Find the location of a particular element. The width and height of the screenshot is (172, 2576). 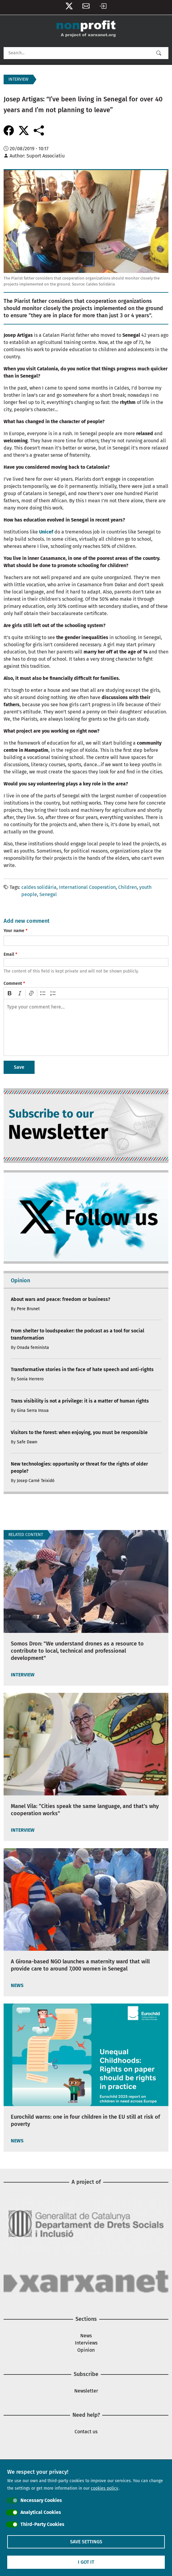

Comment is located at coordinates (13, 983).